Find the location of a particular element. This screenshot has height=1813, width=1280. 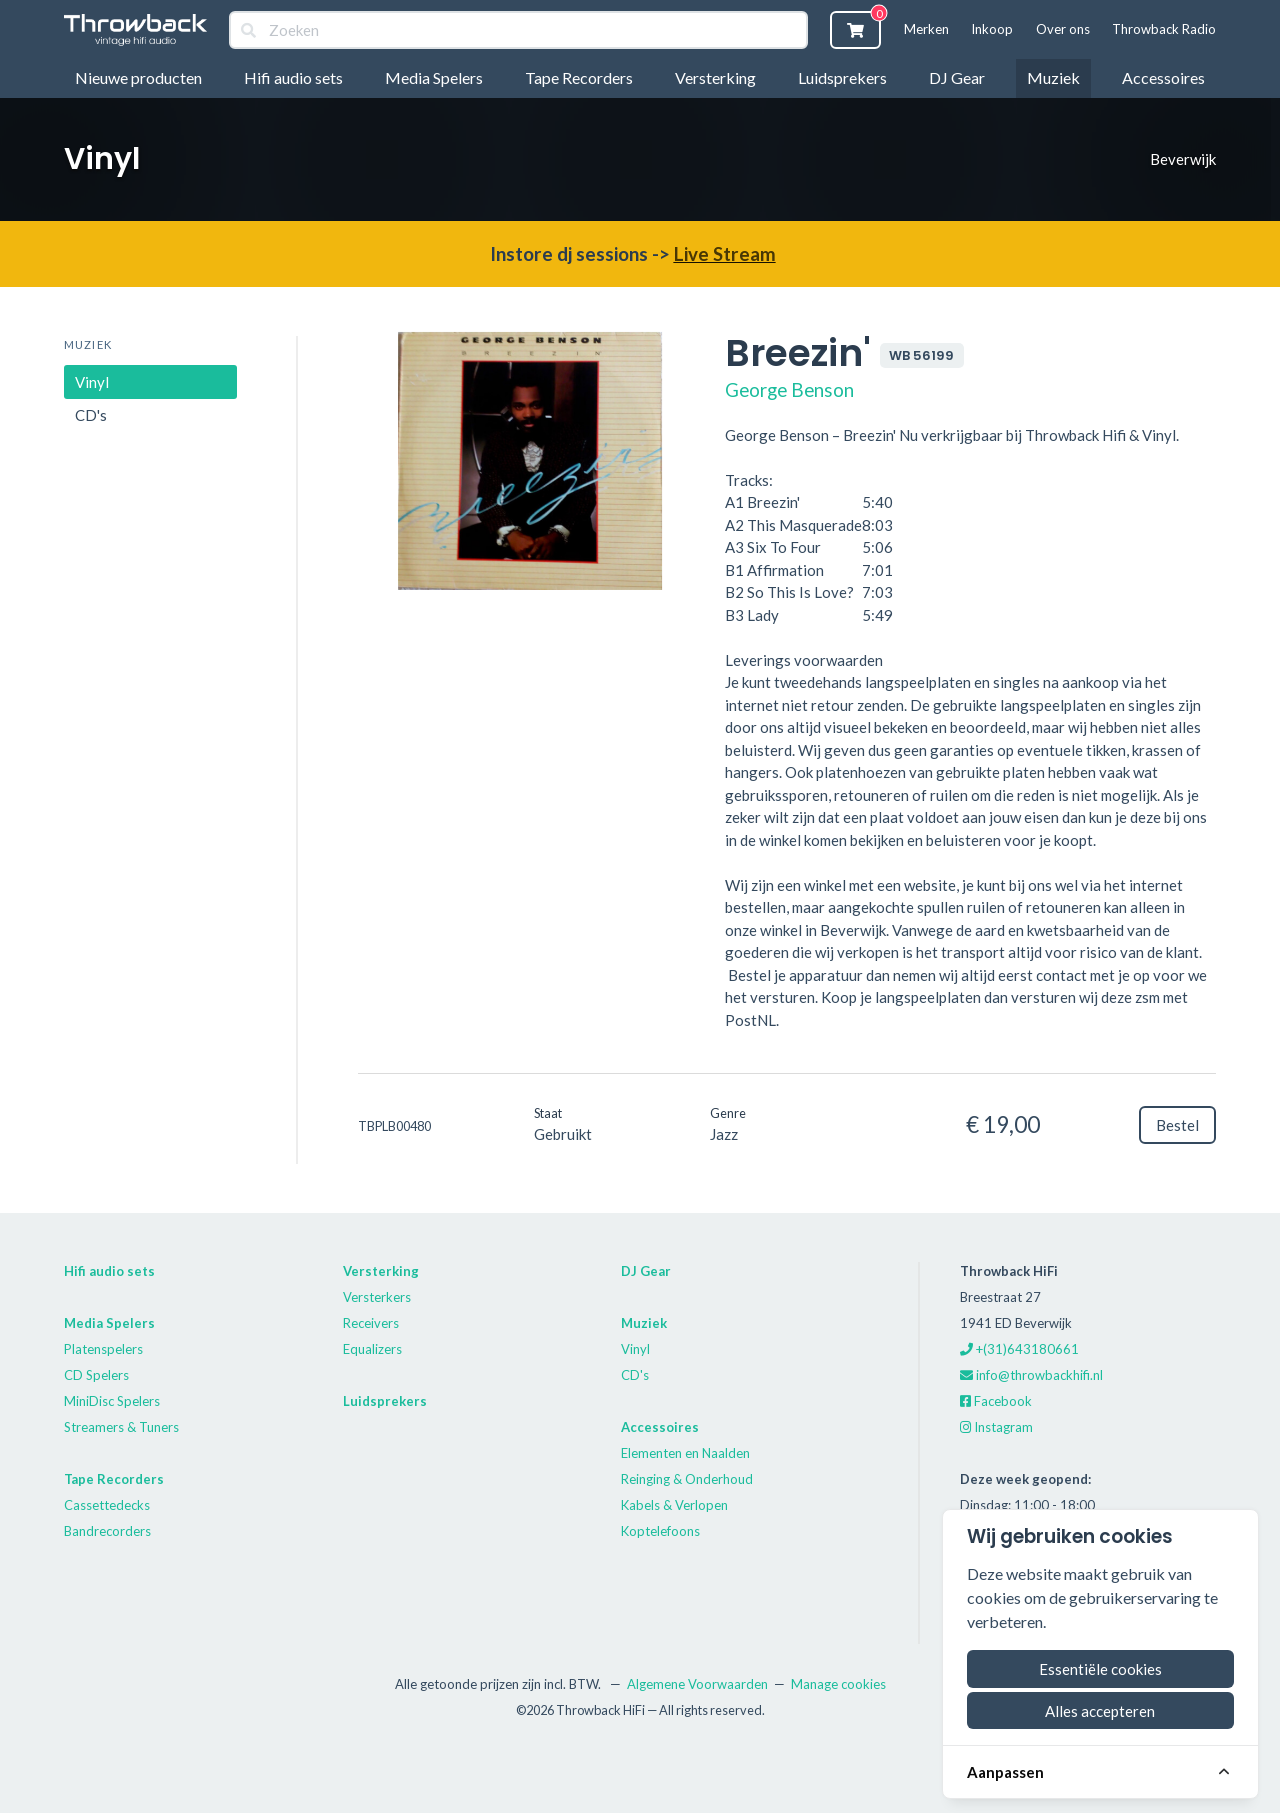

Alles accepteren is located at coordinates (1100, 1711).